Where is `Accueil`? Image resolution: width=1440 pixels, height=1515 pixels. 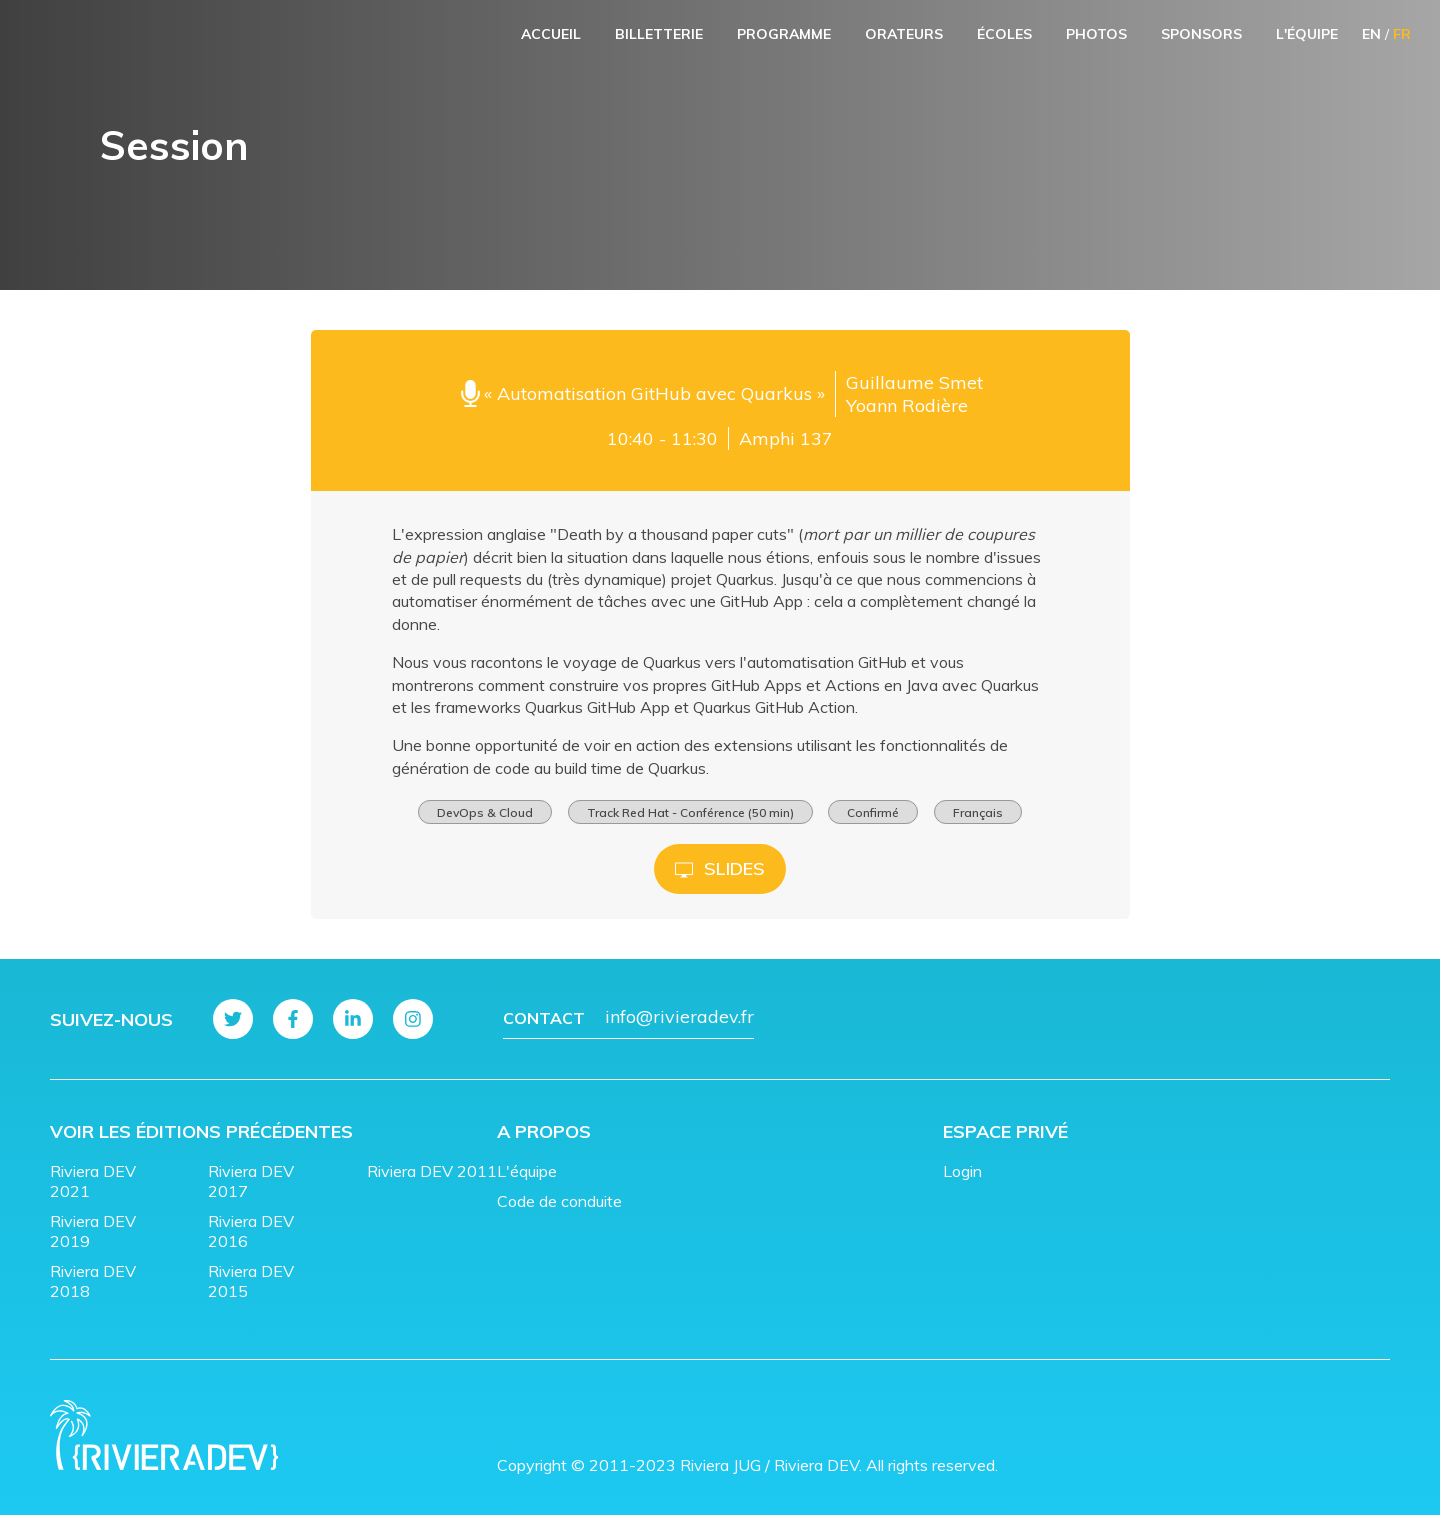 Accueil is located at coordinates (551, 34).